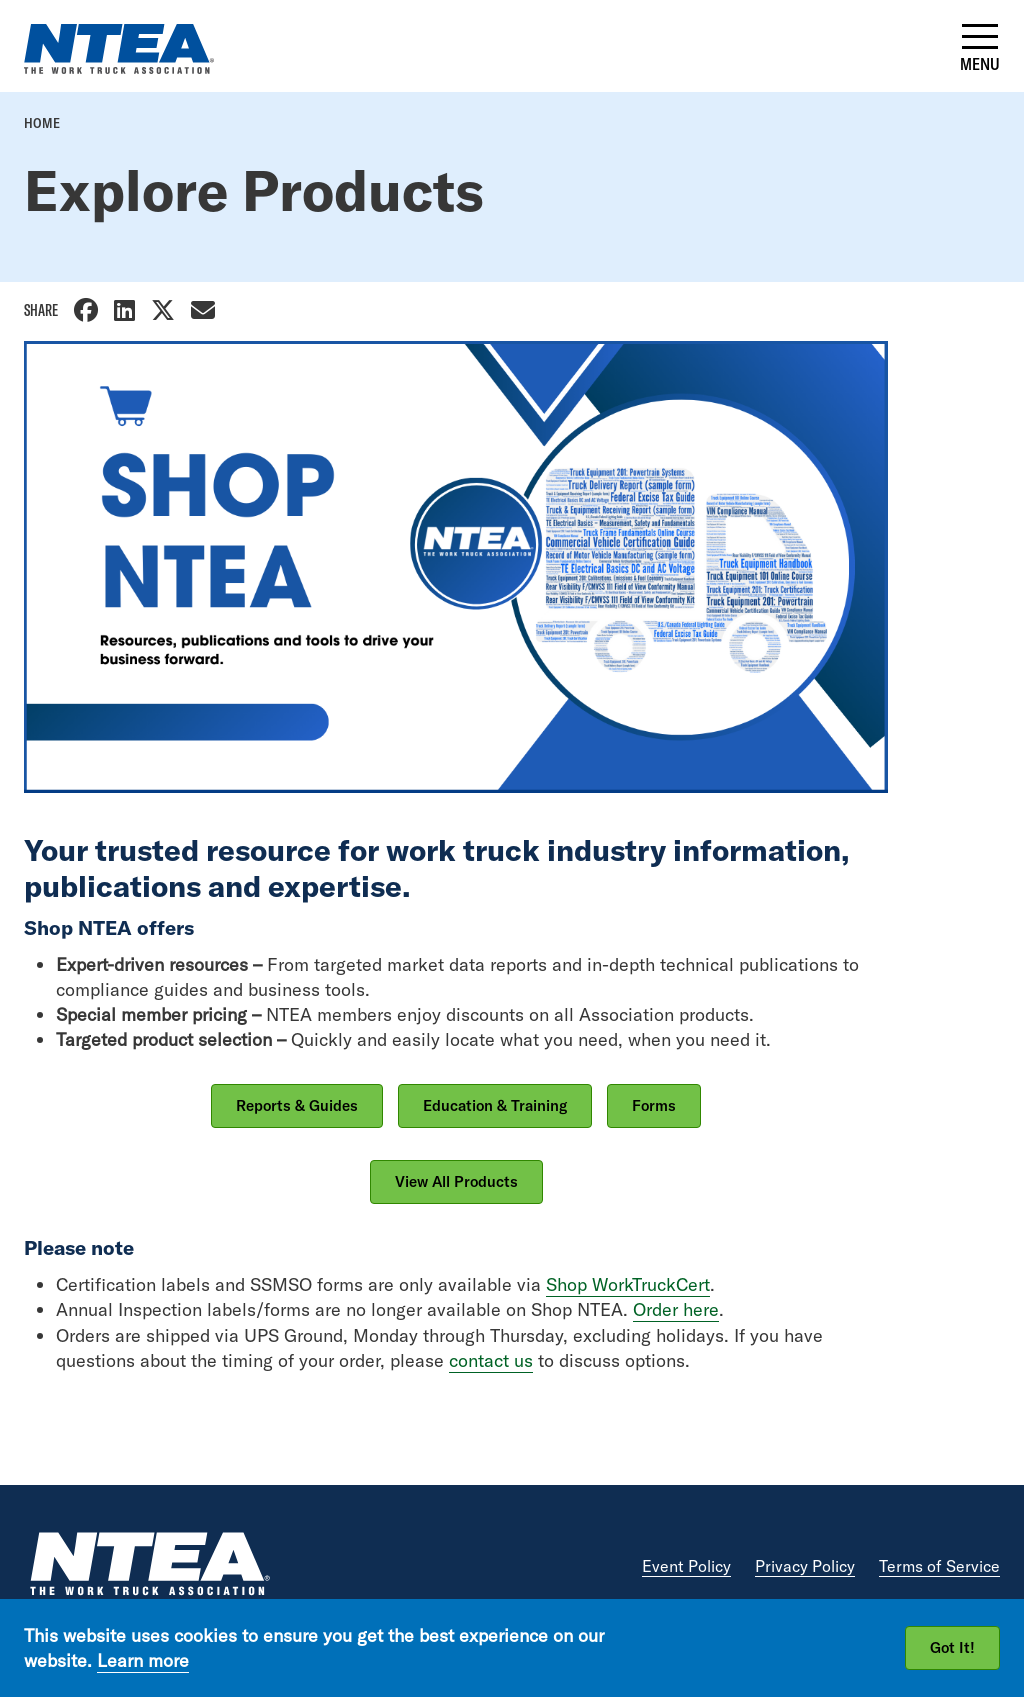 The image size is (1024, 1697). I want to click on Reports & Guides, so click(297, 1105).